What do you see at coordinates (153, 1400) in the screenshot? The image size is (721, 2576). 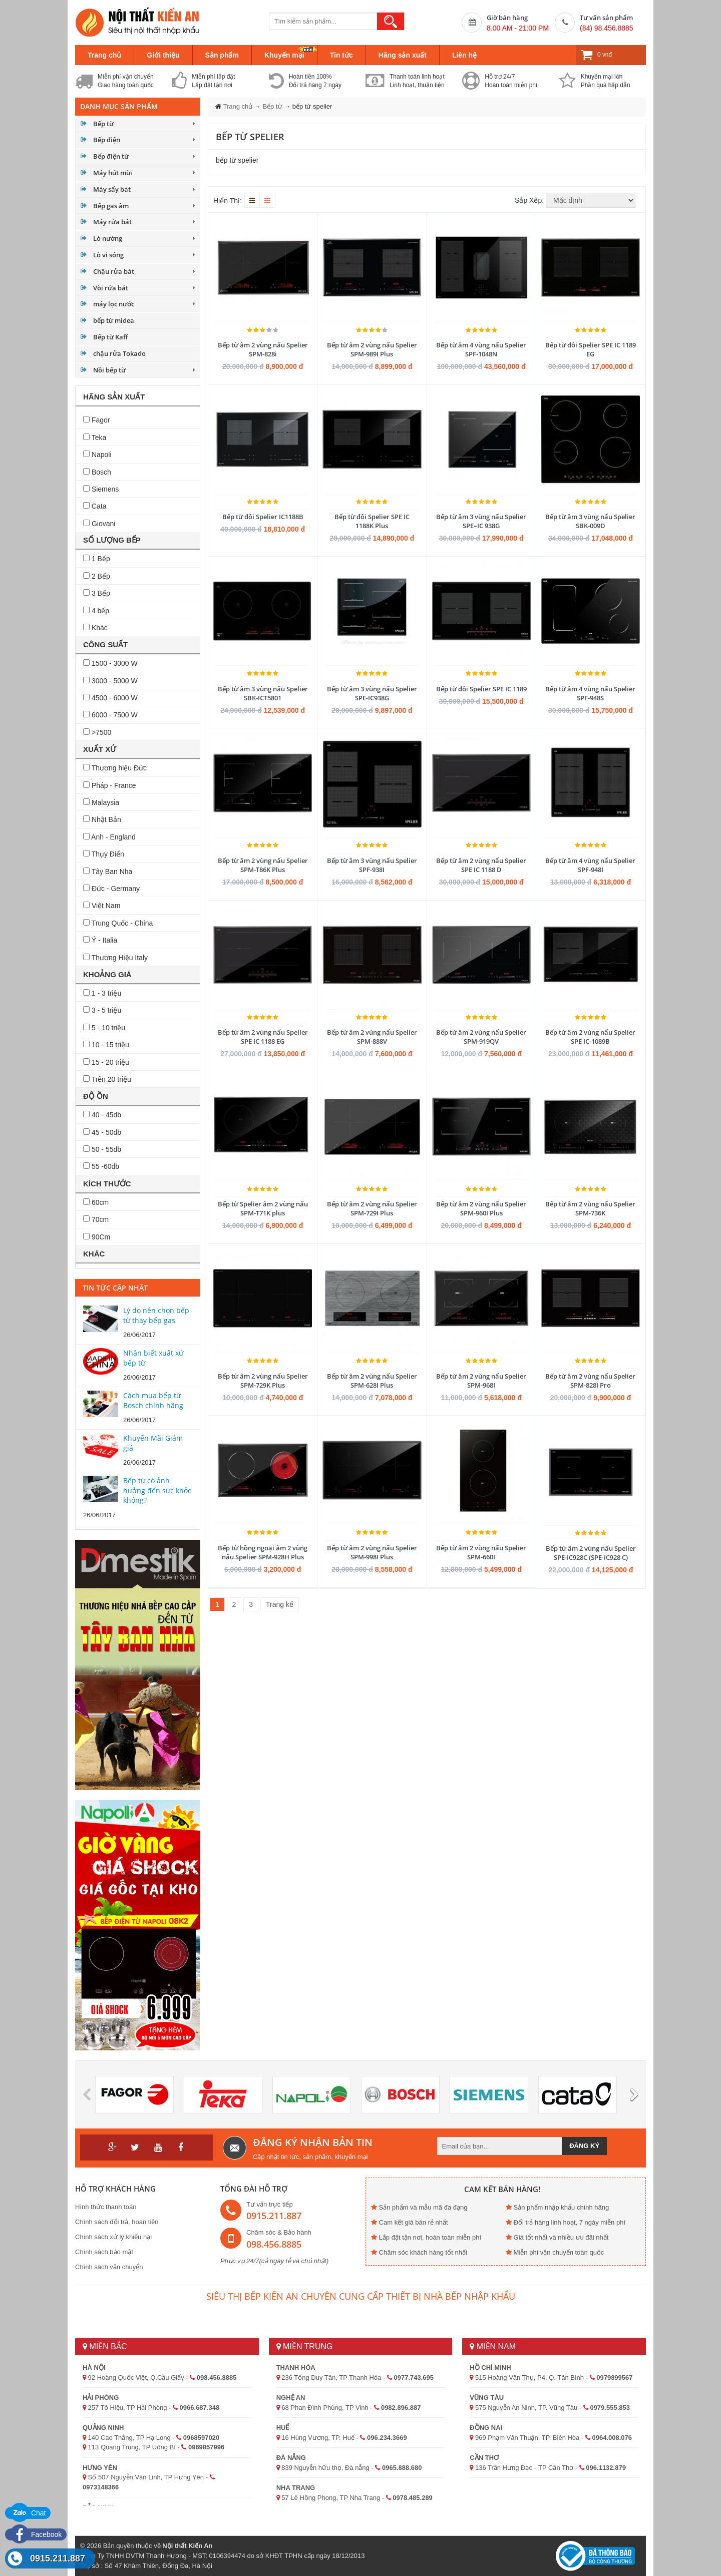 I see `Cách mua bếp từ Bosch chính hãng` at bounding box center [153, 1400].